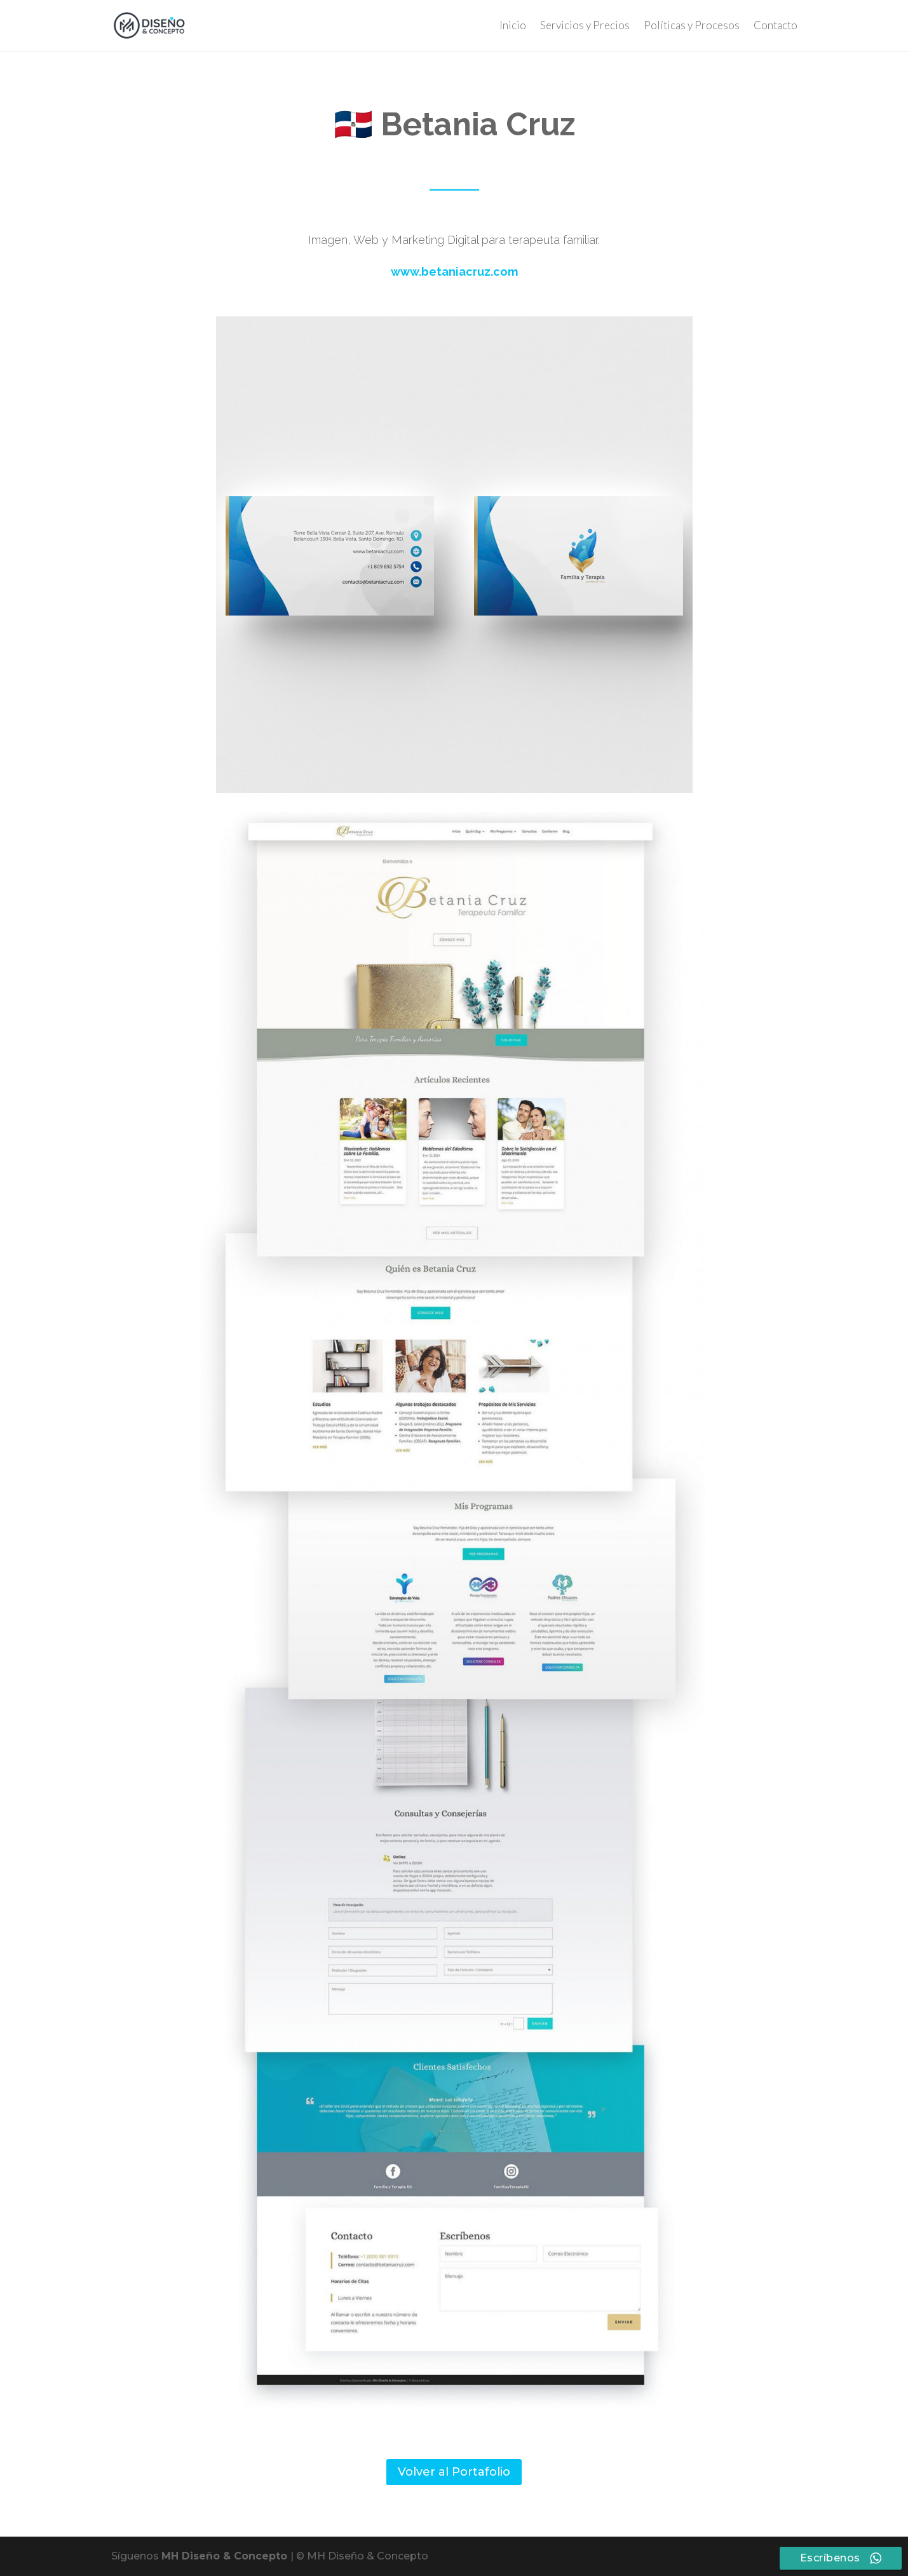  Describe the element at coordinates (512, 26) in the screenshot. I see `Inicio` at that location.